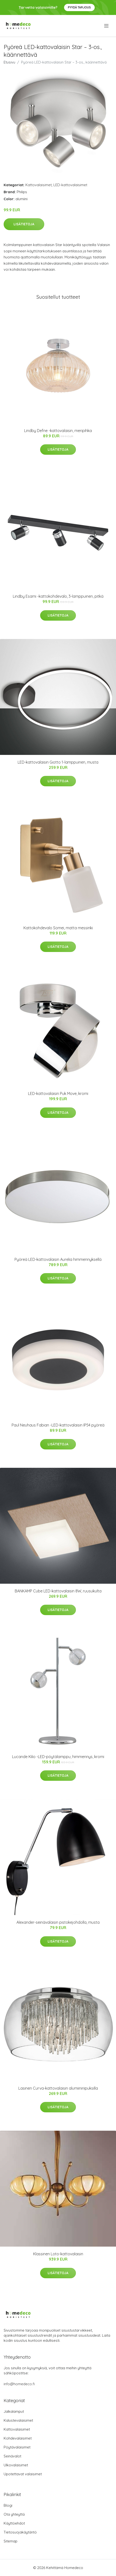 The height and width of the screenshot is (2576, 116). I want to click on Lindby Esami -kattokohdevalo, 3-lamppuinen, pitkä, so click(58, 596).